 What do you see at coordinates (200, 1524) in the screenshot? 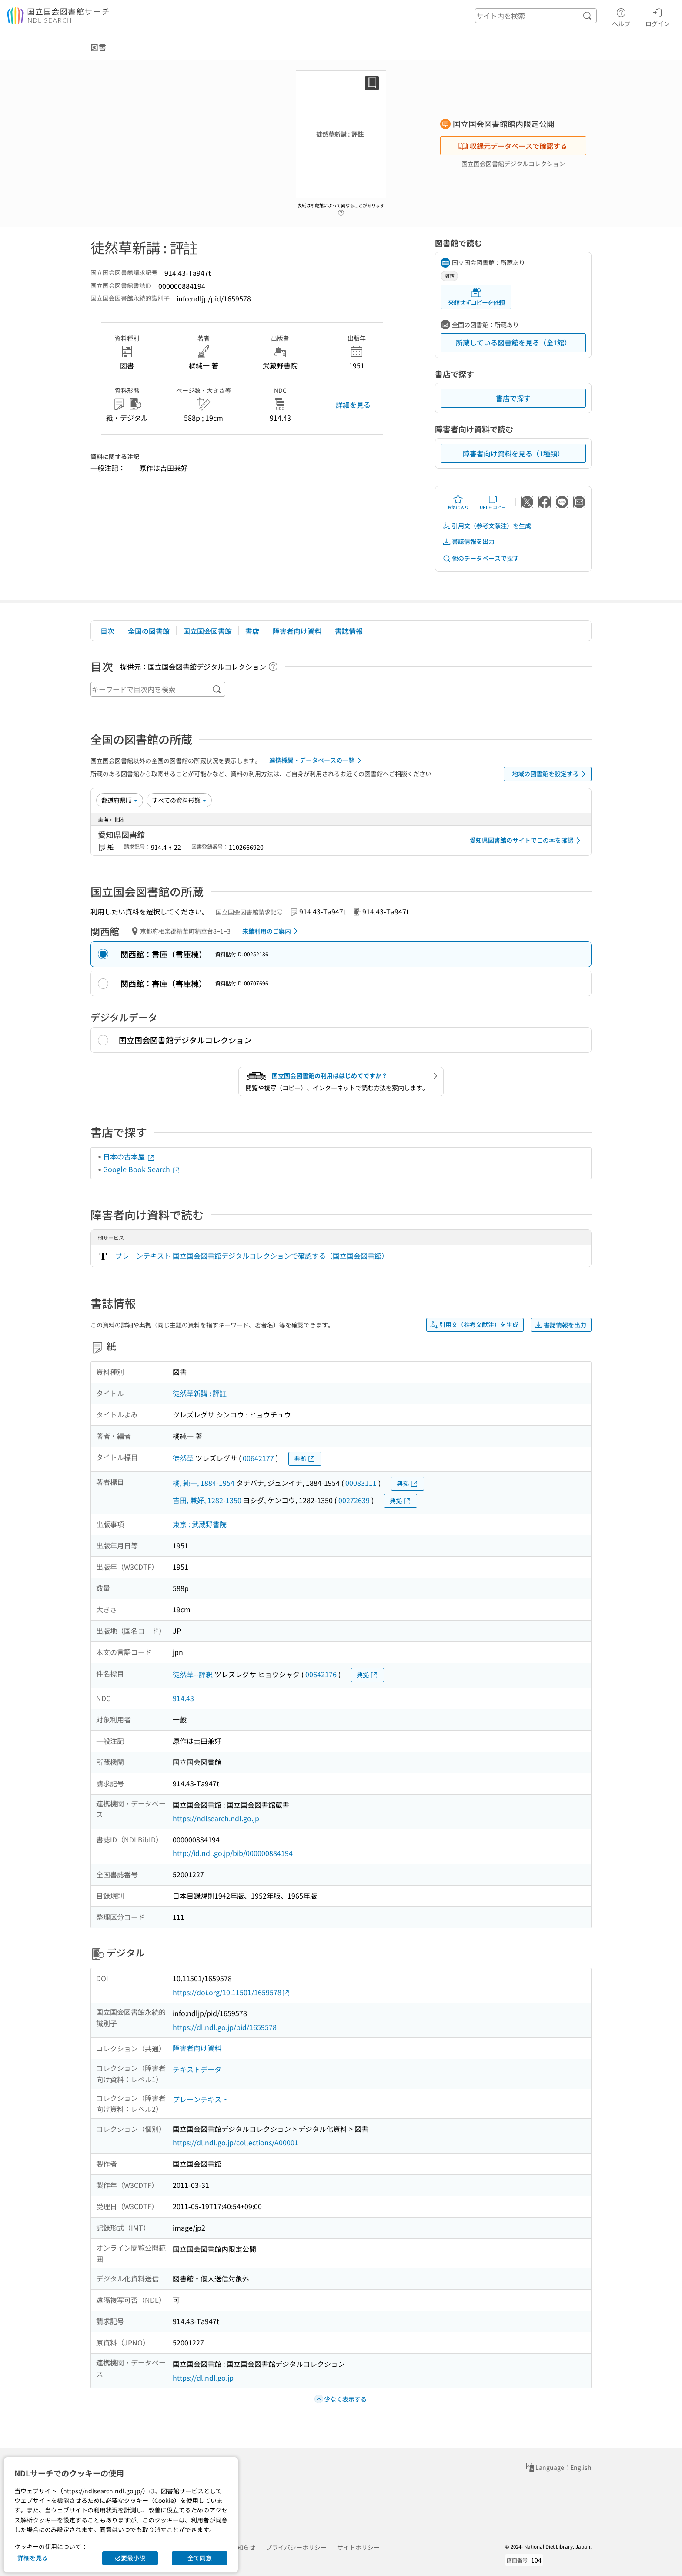
I see `東京 : 武蔵野書院` at bounding box center [200, 1524].